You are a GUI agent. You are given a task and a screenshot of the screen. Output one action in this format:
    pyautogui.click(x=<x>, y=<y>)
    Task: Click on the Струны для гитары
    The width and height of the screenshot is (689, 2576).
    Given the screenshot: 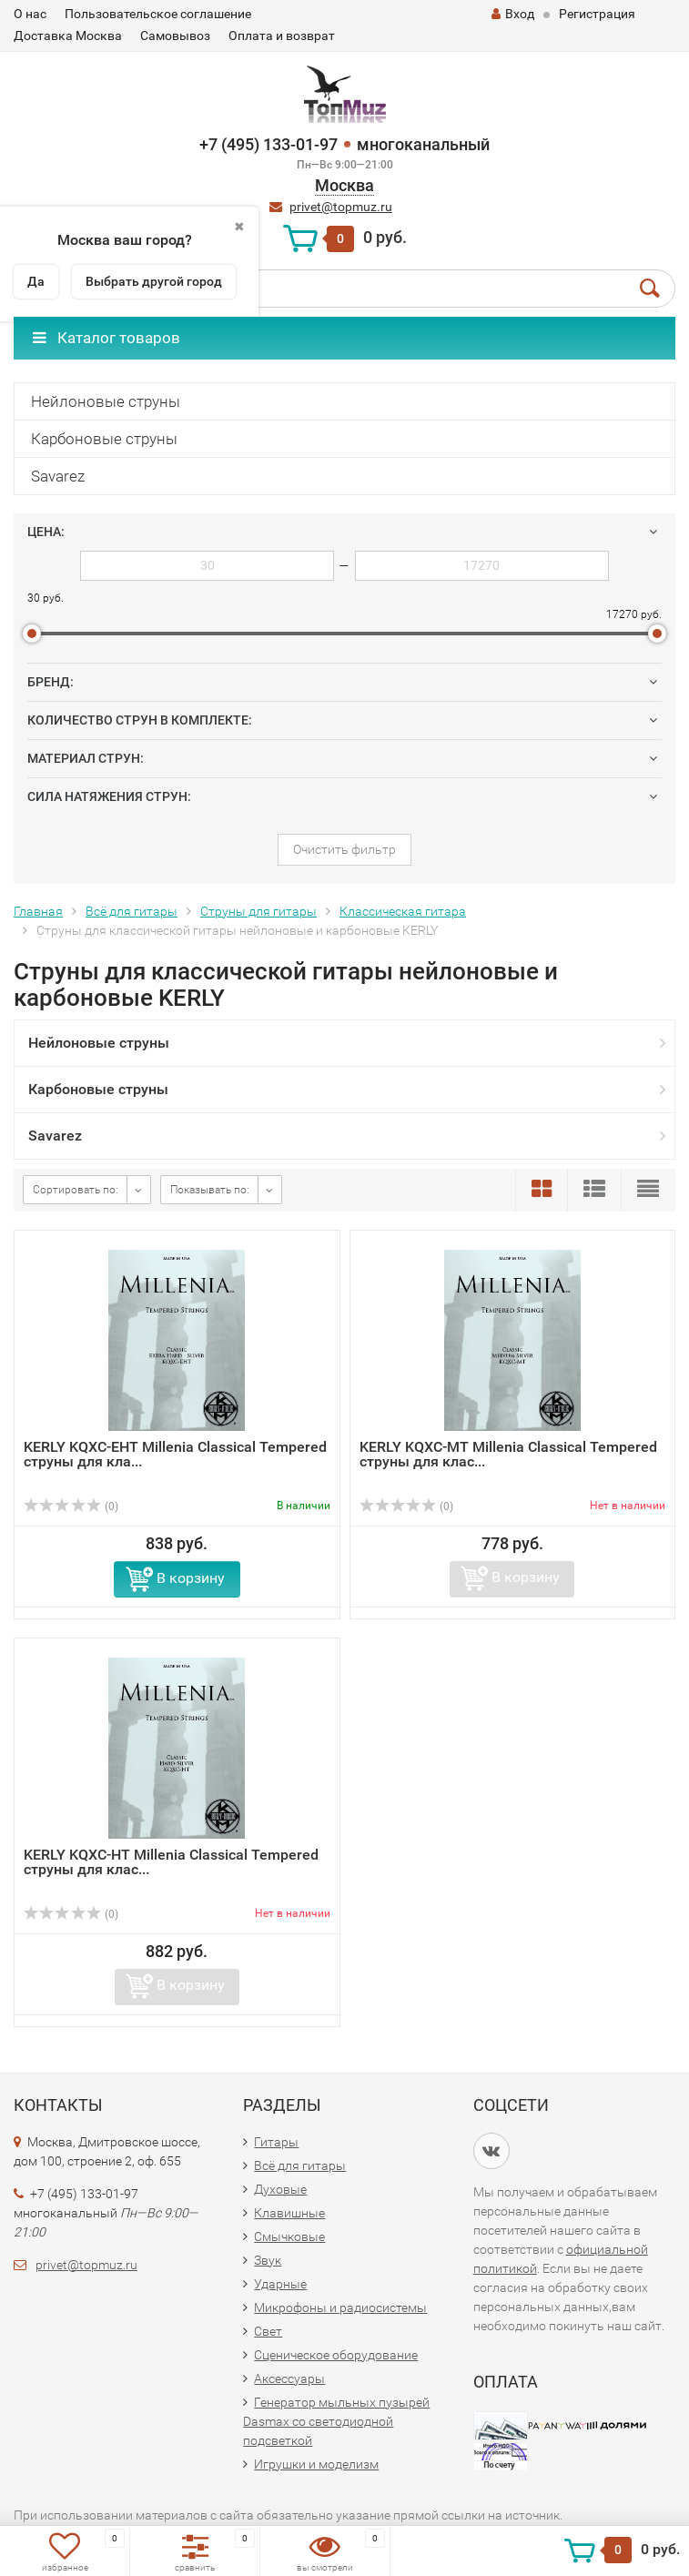 What is the action you would take?
    pyautogui.click(x=258, y=911)
    